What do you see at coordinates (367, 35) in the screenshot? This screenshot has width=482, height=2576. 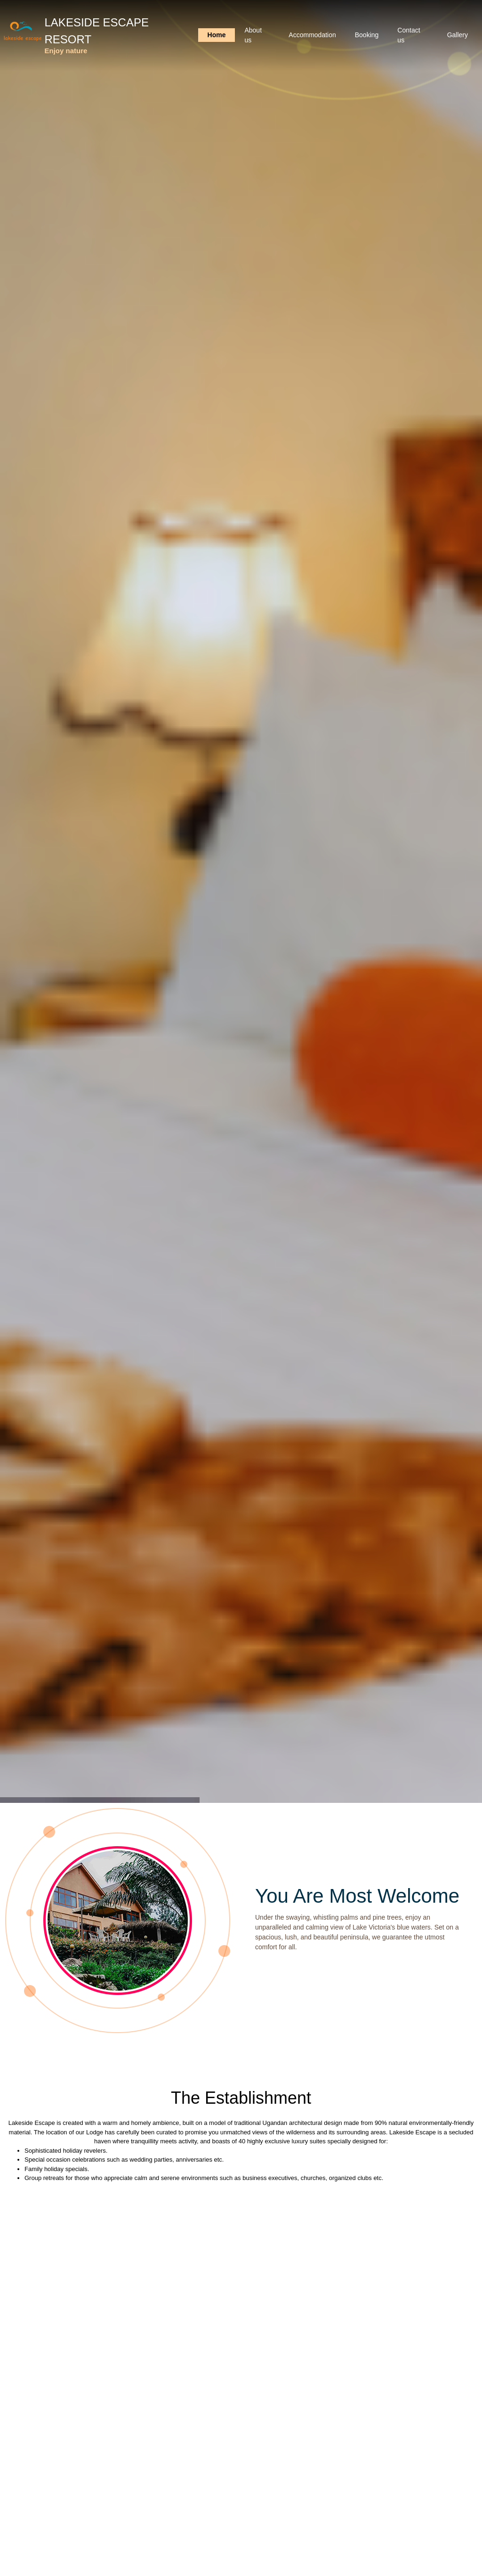 I see `Booking` at bounding box center [367, 35].